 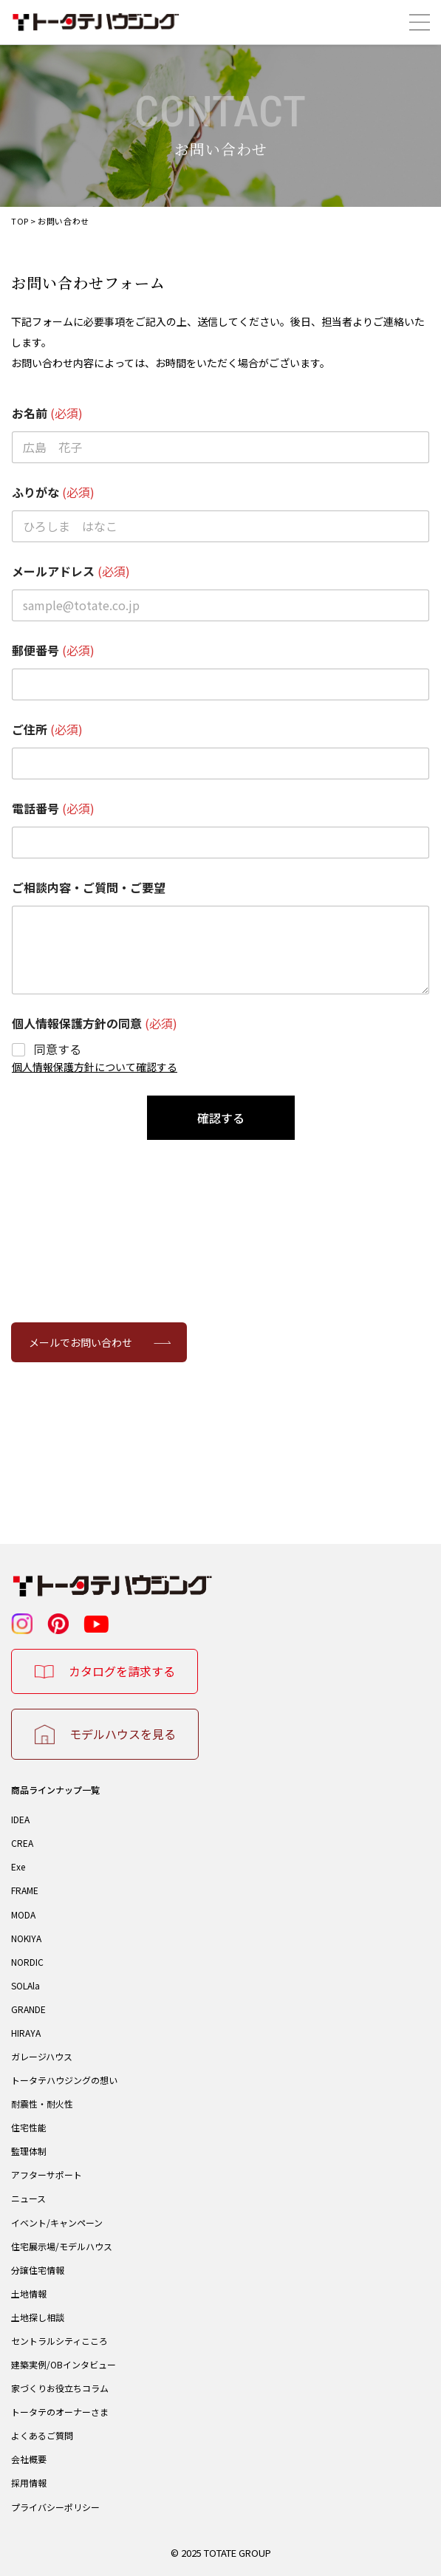 What do you see at coordinates (28, 2009) in the screenshot?
I see `GRANDE` at bounding box center [28, 2009].